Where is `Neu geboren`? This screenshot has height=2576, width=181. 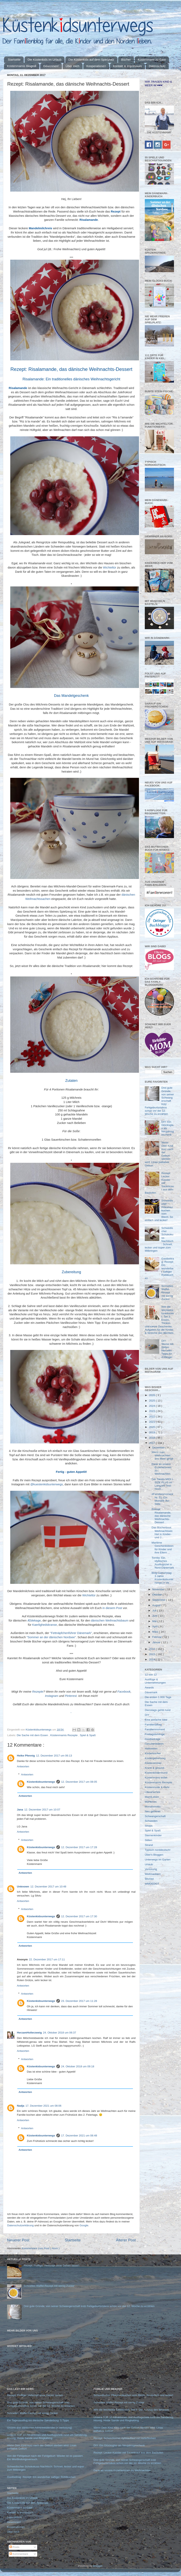 Neu geboren is located at coordinates (152, 1811).